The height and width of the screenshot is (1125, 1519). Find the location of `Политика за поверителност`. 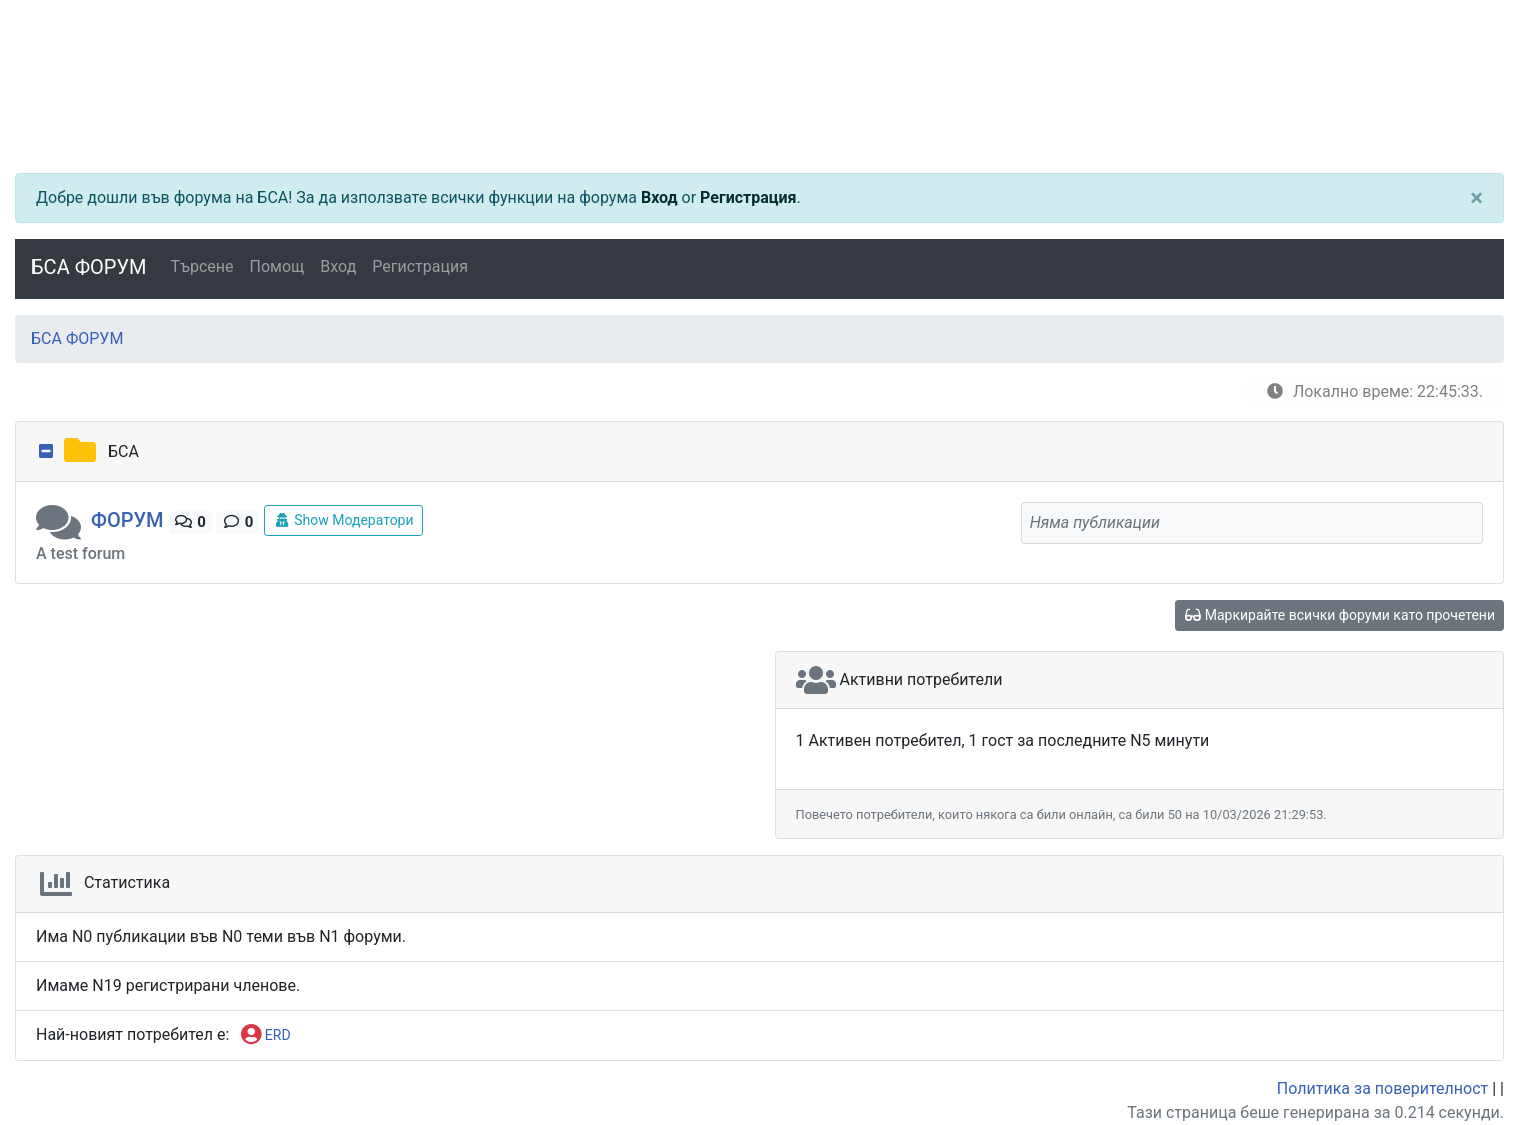

Политика за поверителност is located at coordinates (1382, 1088).